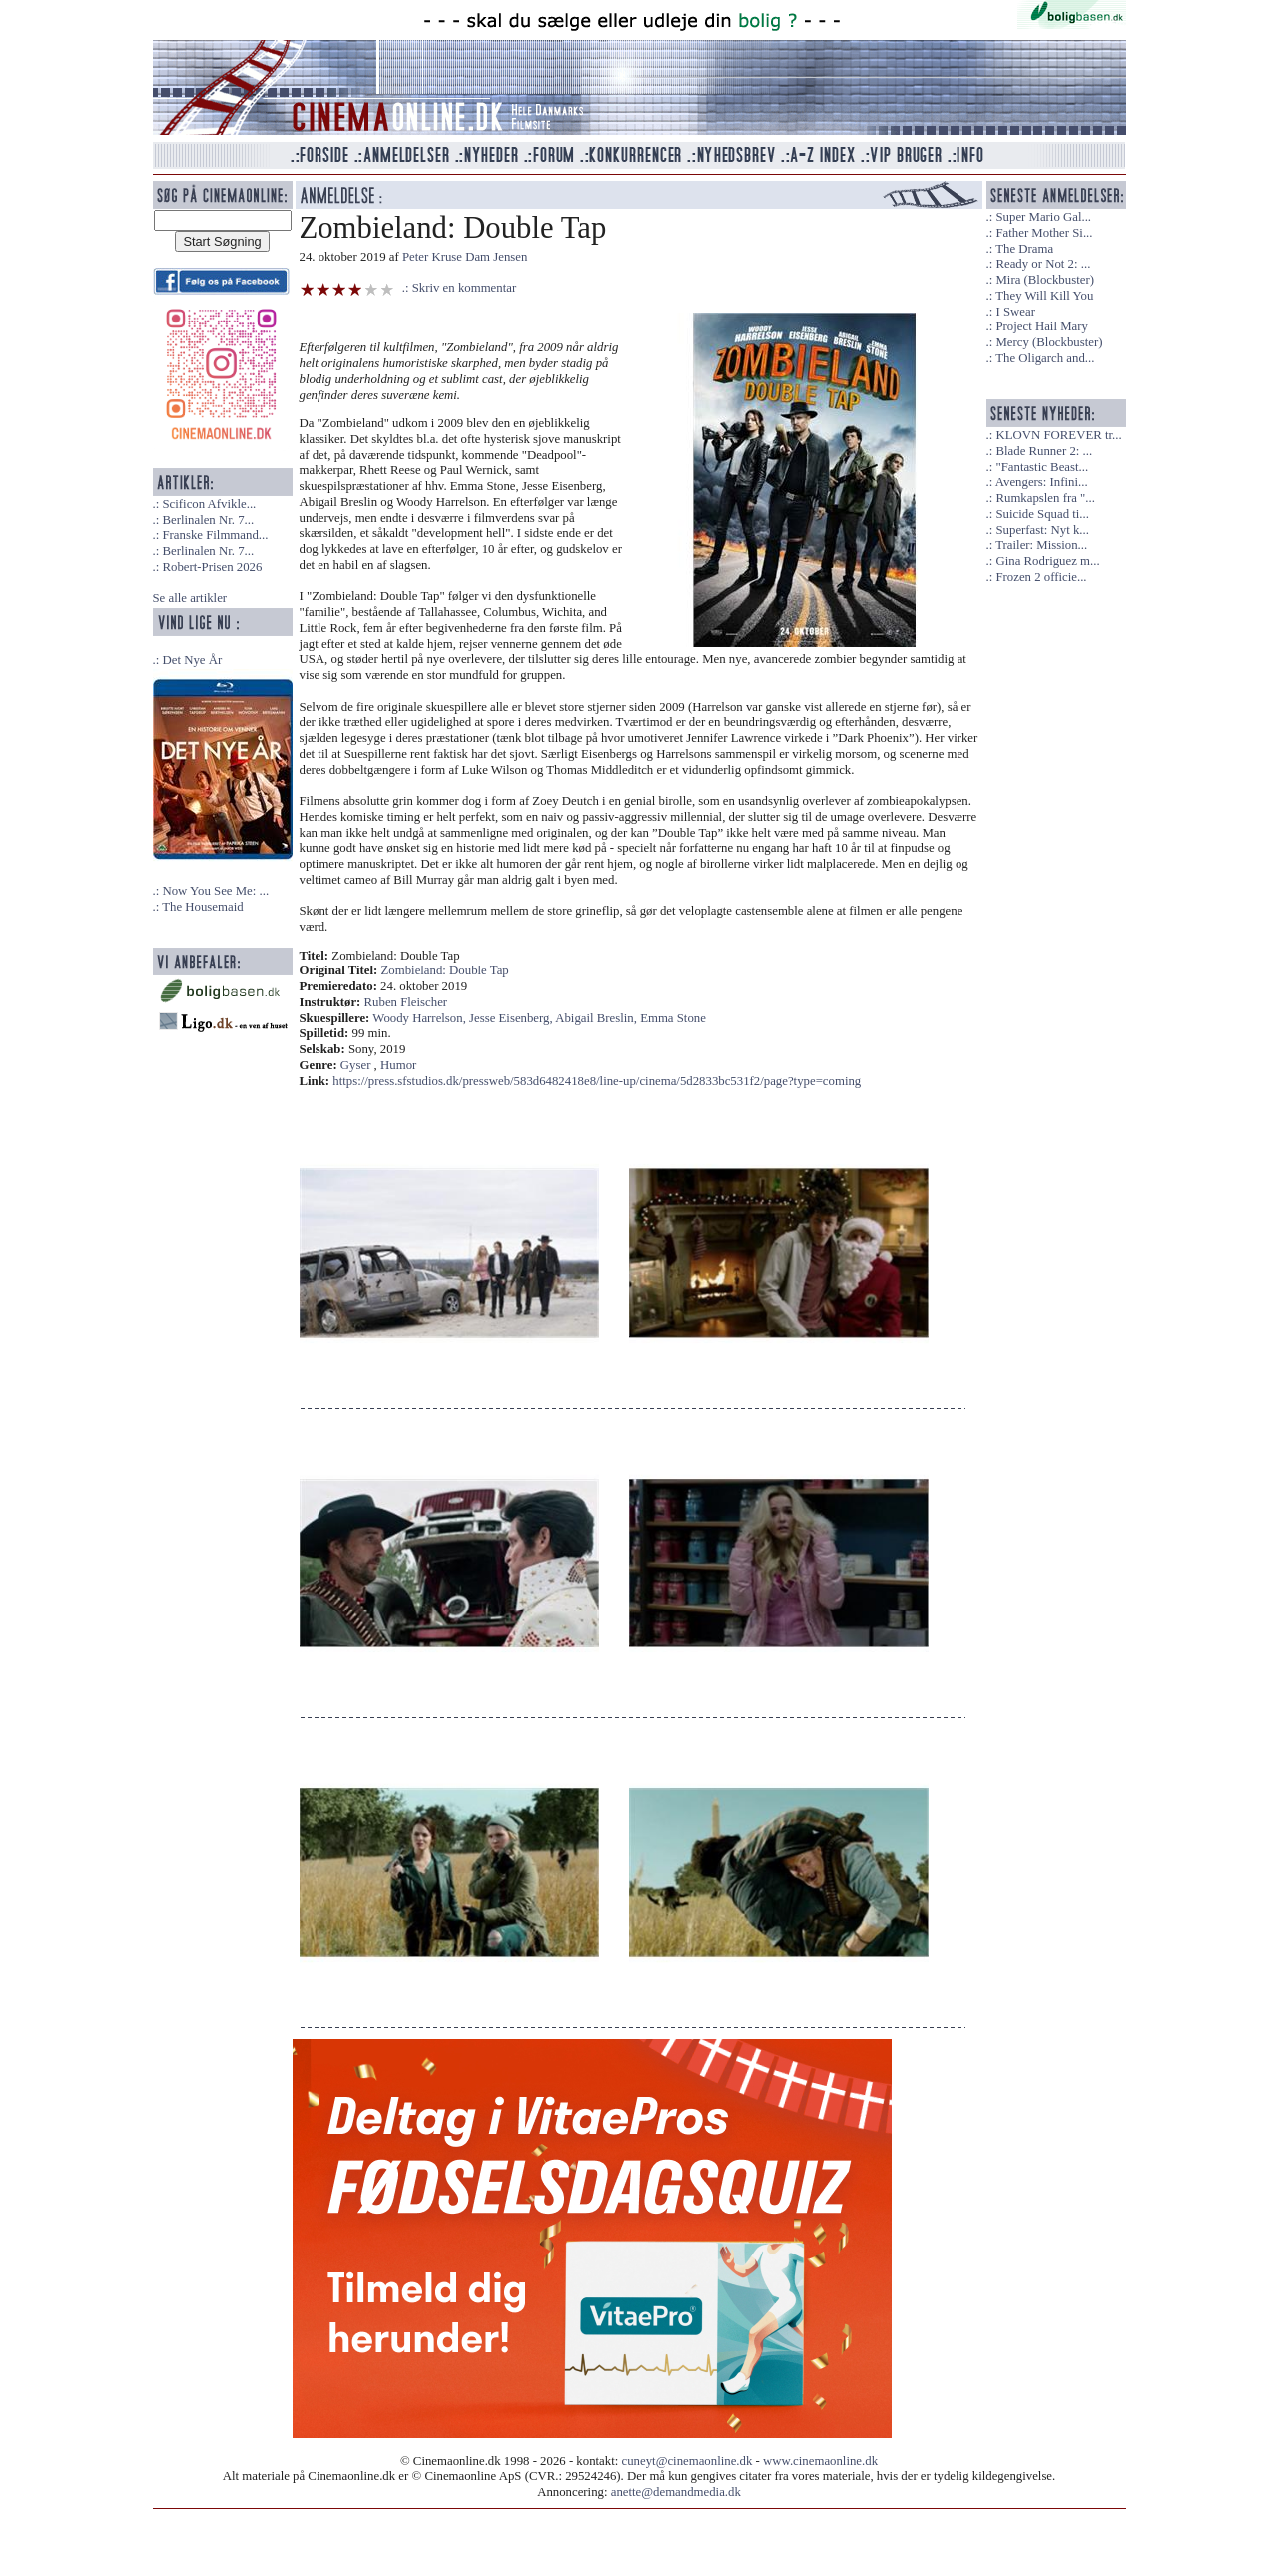 The image size is (1278, 2576). I want to click on Abigail Breslin,, so click(597, 1018).